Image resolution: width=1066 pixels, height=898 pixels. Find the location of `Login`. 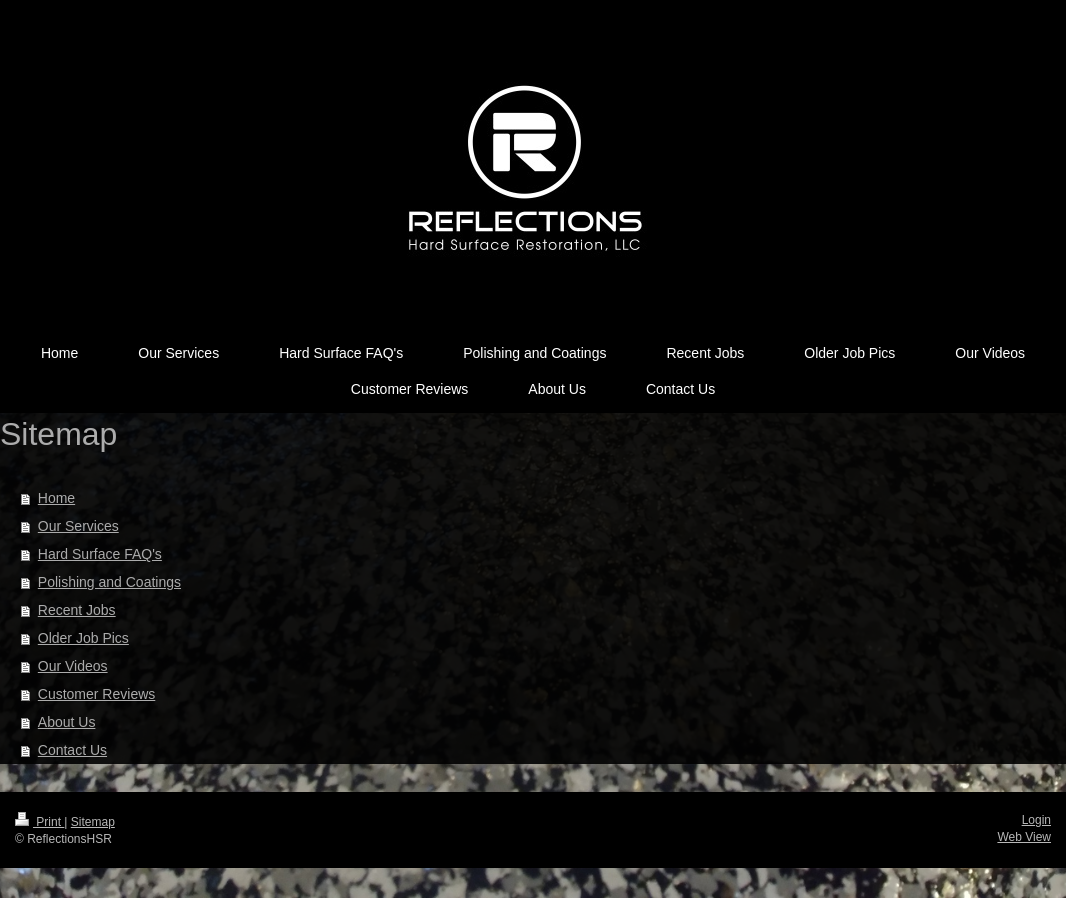

Login is located at coordinates (1036, 820).